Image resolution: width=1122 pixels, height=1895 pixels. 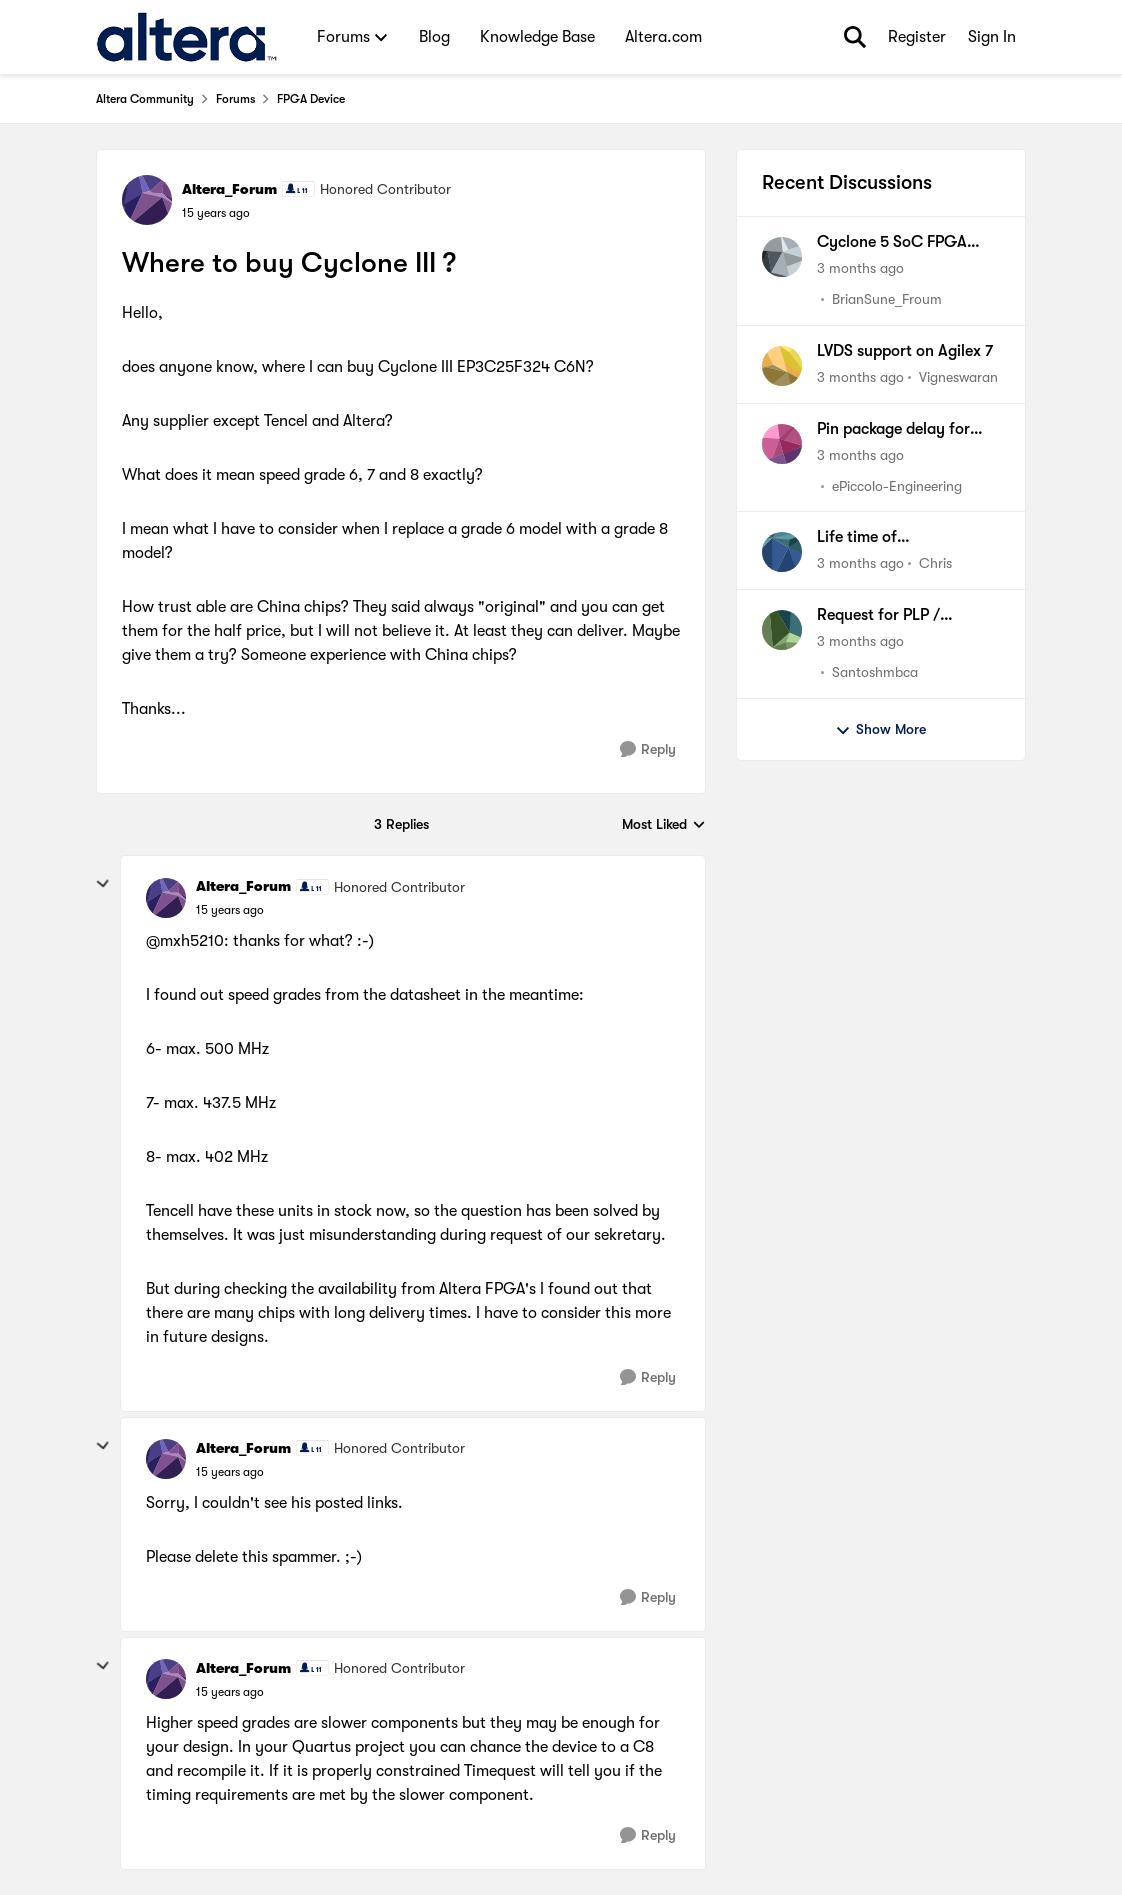 I want to click on Chris [View Profile: Chris,], so click(x=935, y=563).